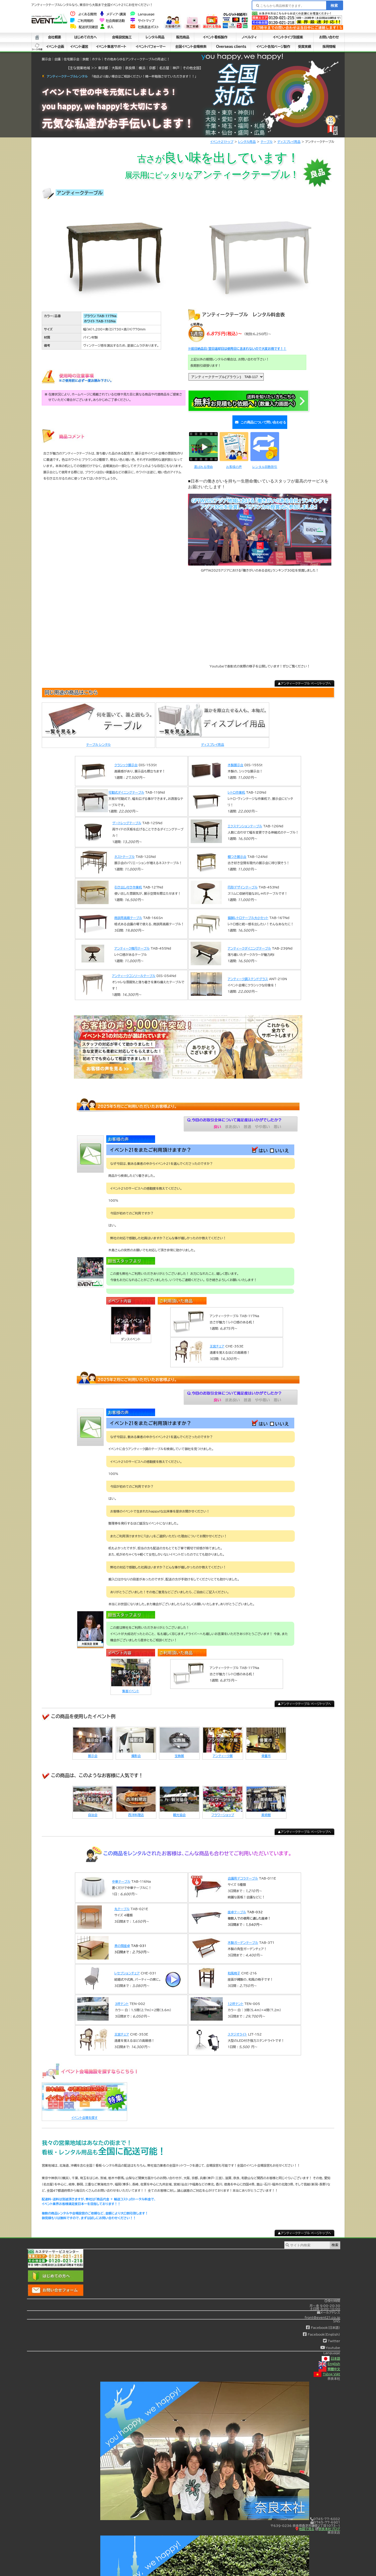 This screenshot has width=376, height=2576. What do you see at coordinates (128, 881) in the screenshot?
I see `引き出し付き作業机` at bounding box center [128, 881].